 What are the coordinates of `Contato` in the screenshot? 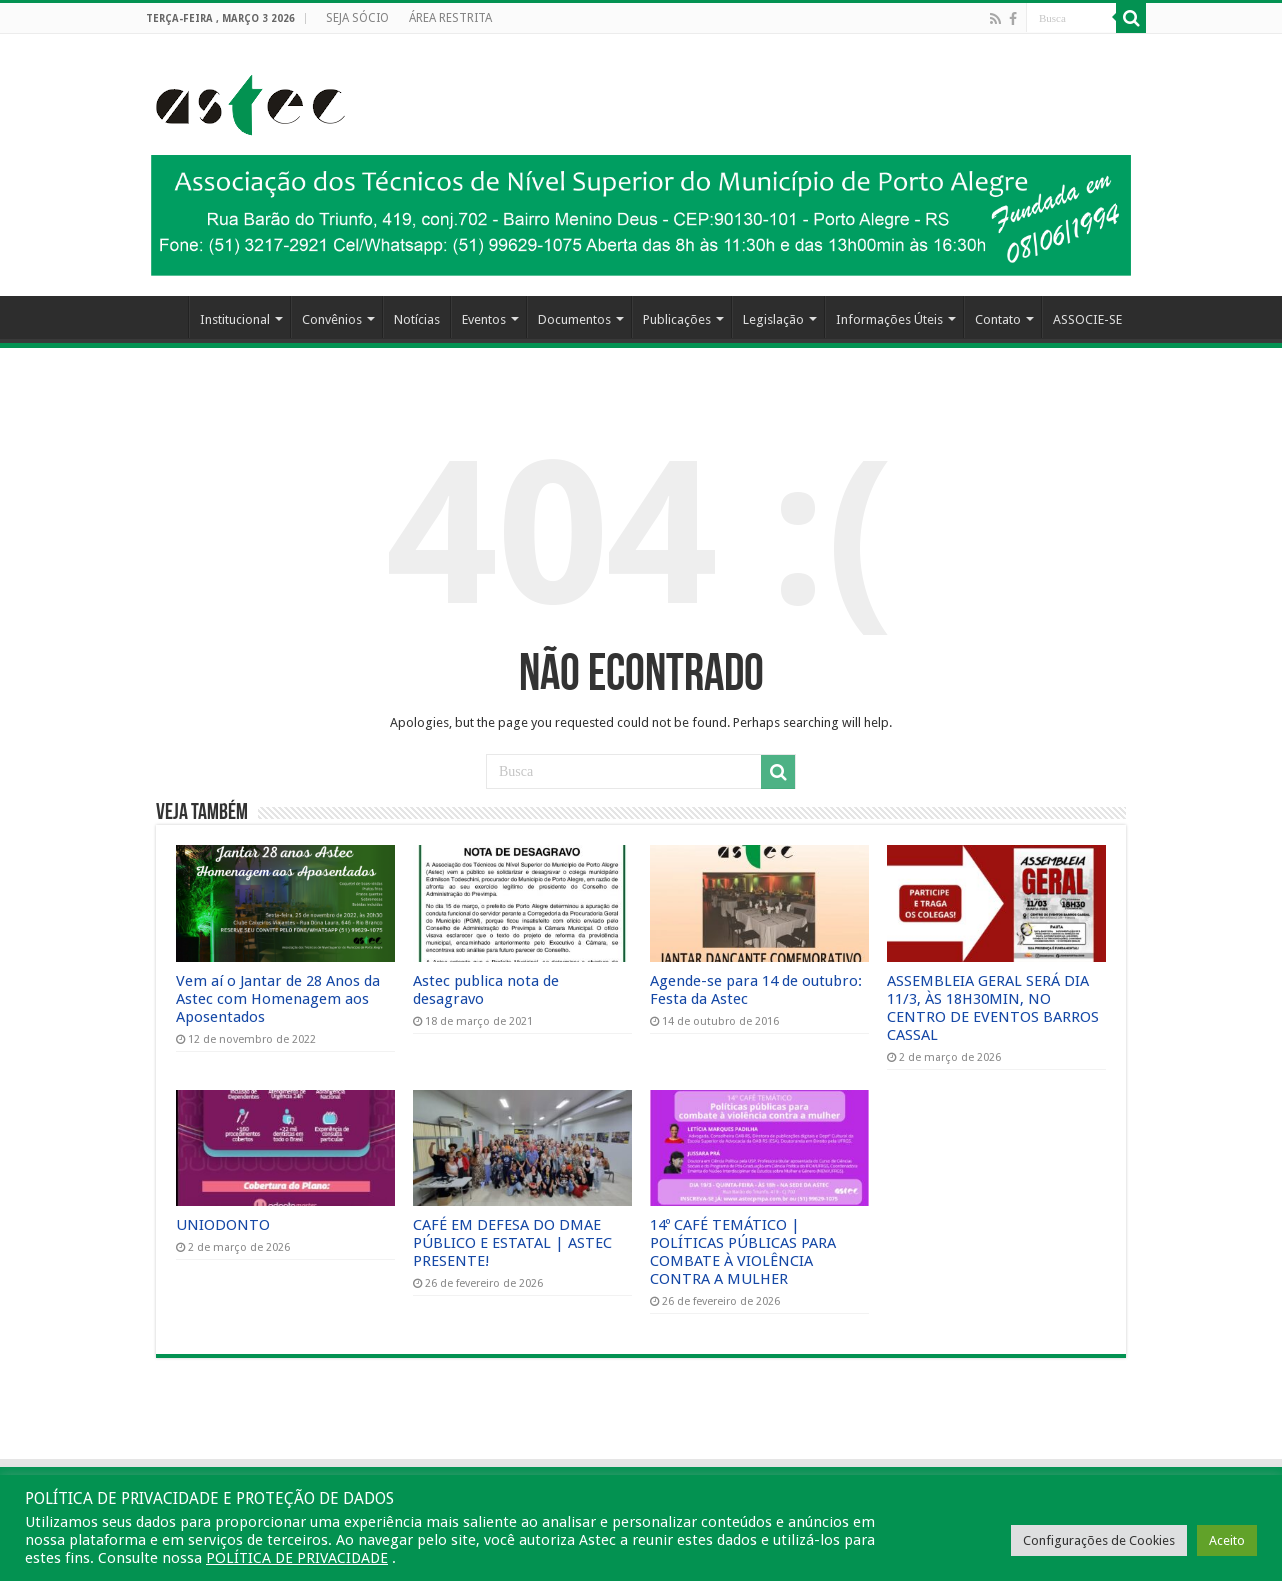 It's located at (998, 319).